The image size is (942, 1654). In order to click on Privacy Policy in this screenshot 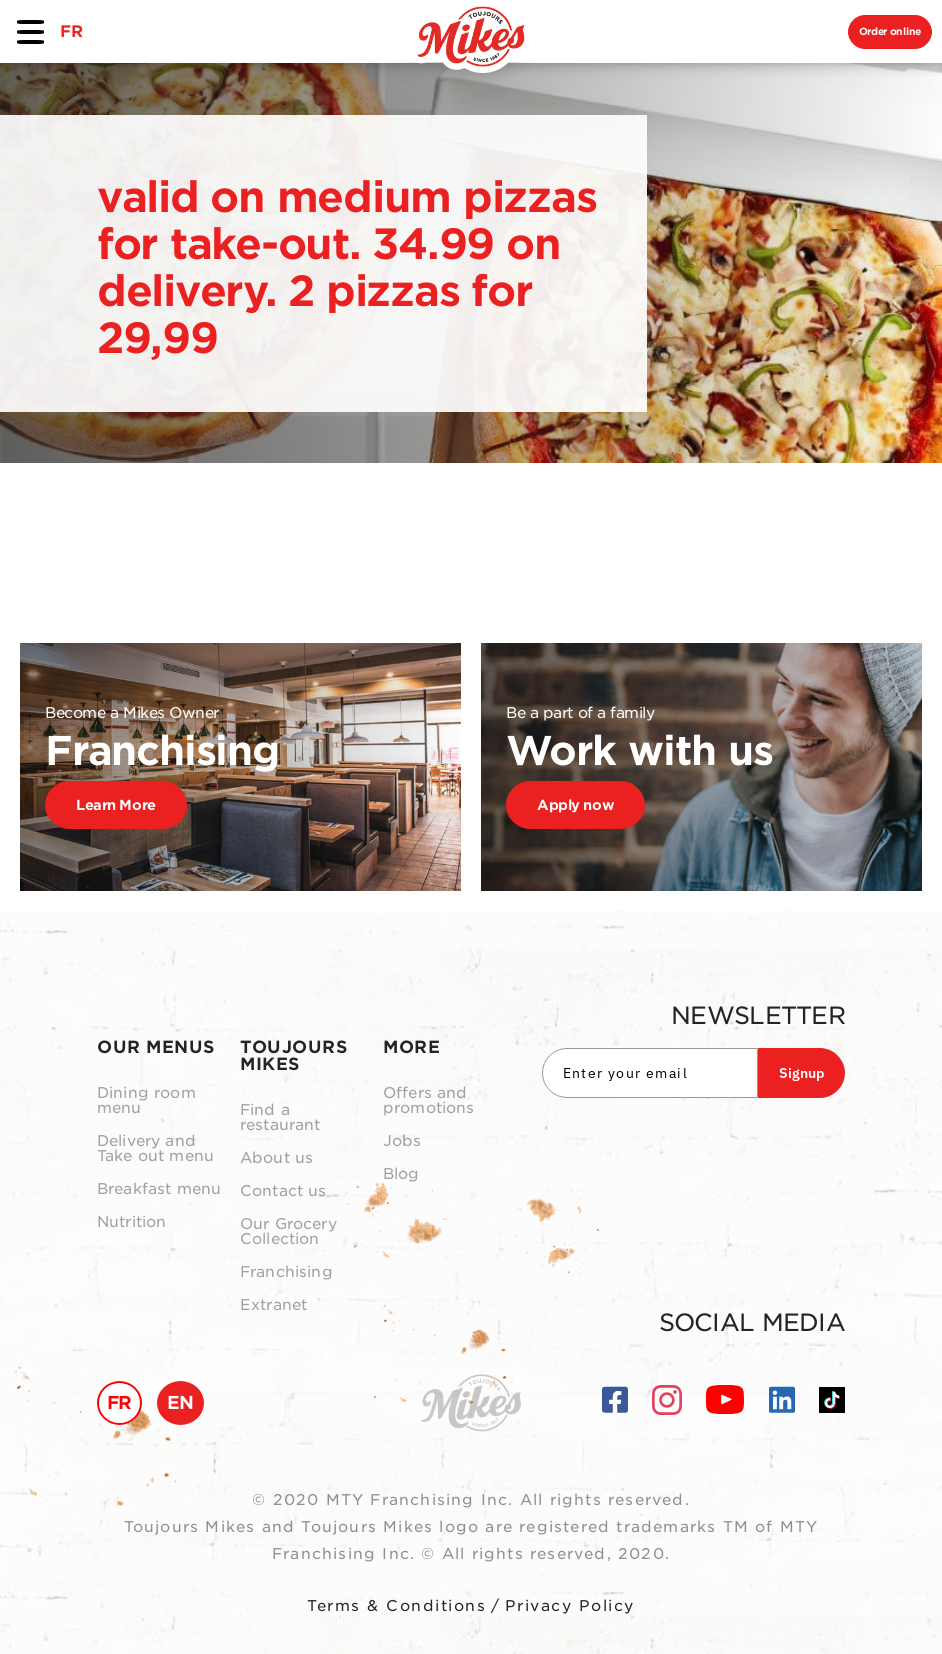, I will do `click(570, 1606)`.